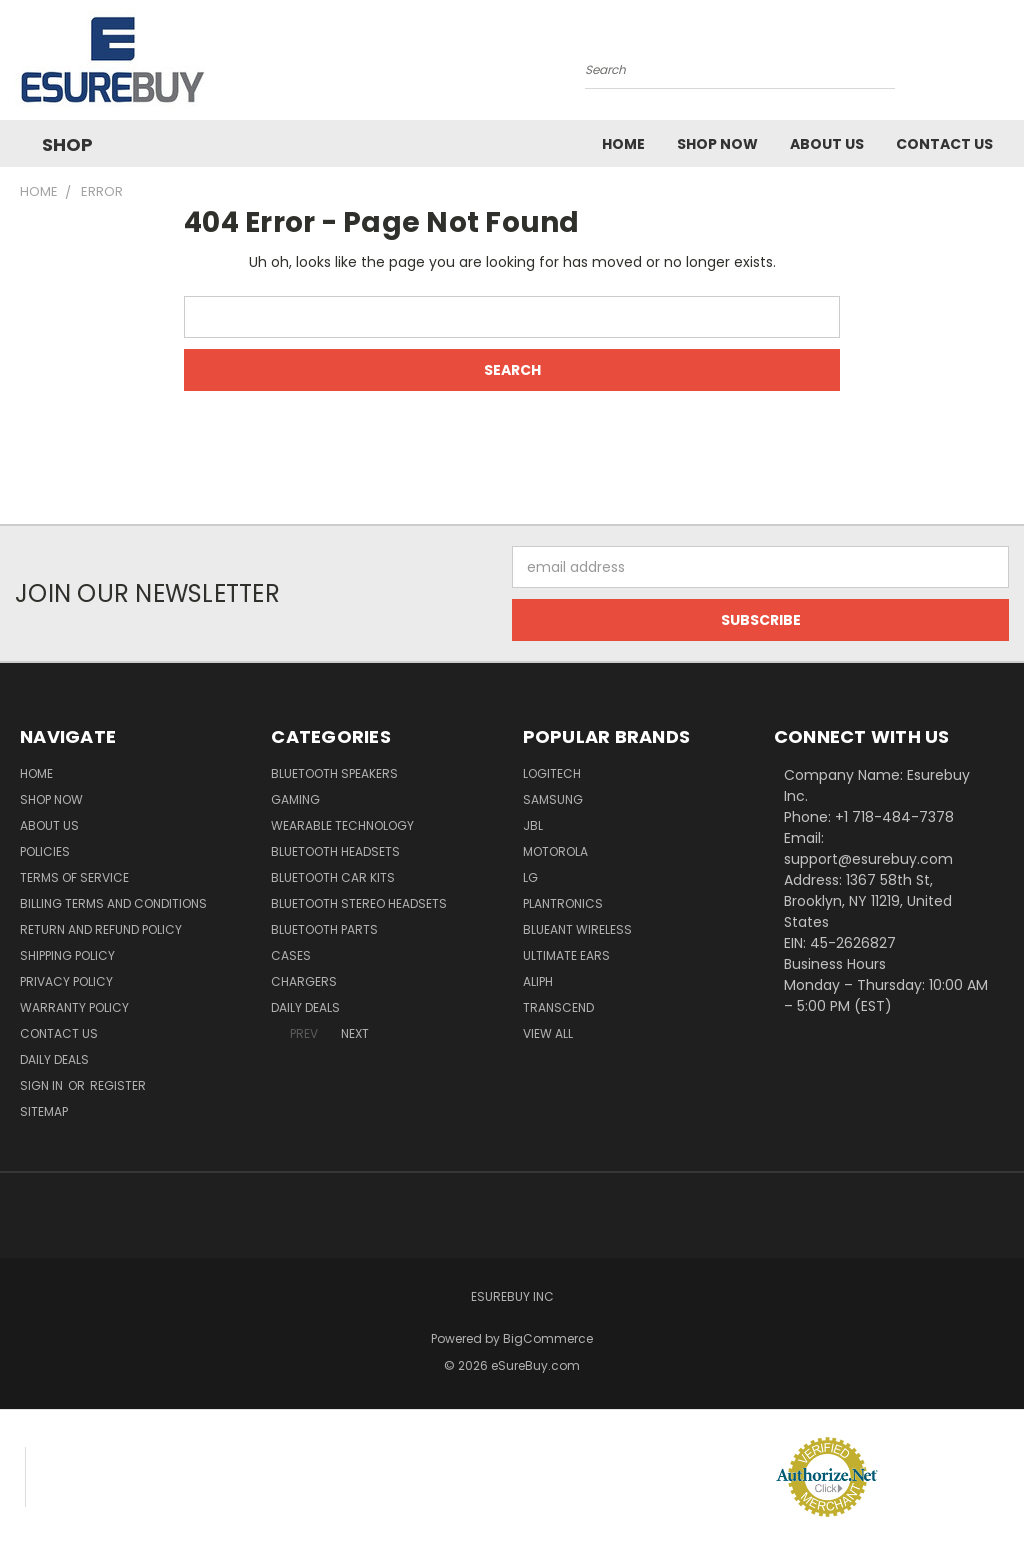  What do you see at coordinates (304, 981) in the screenshot?
I see `Chargers` at bounding box center [304, 981].